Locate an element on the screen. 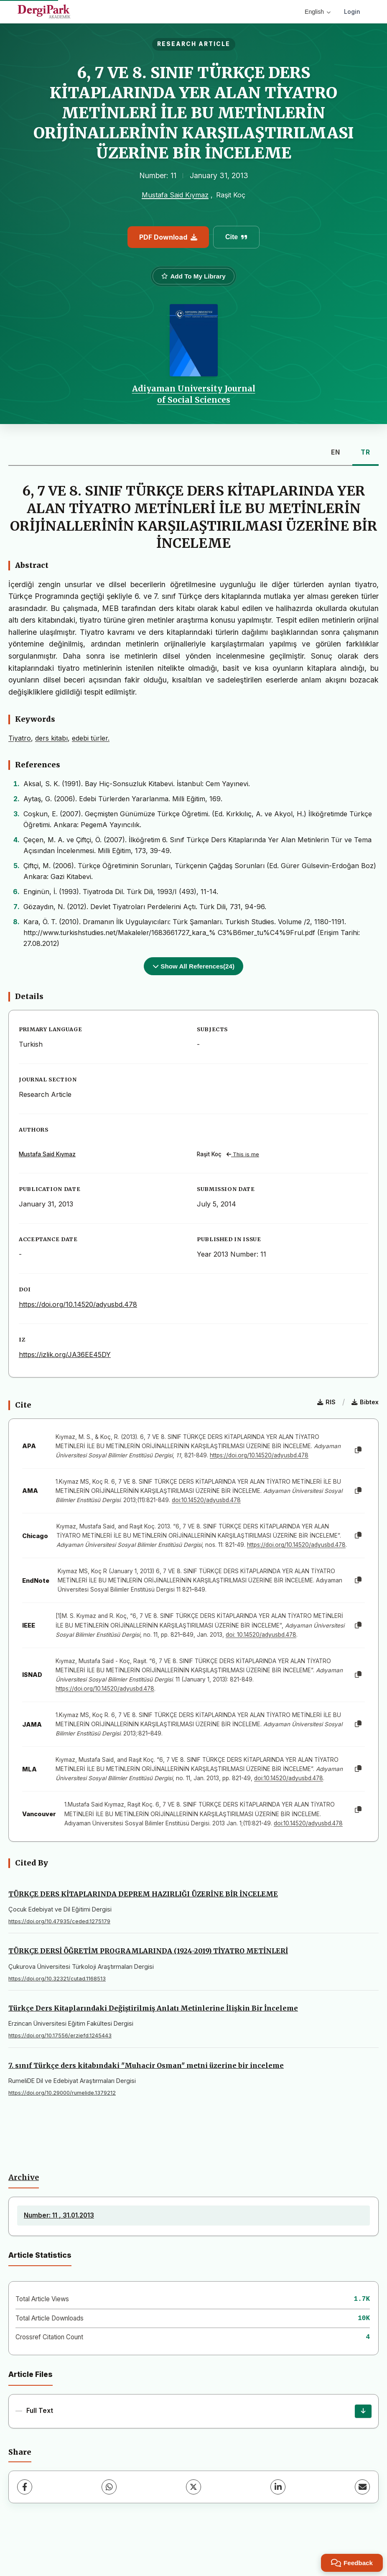  Cite is located at coordinates (236, 236).